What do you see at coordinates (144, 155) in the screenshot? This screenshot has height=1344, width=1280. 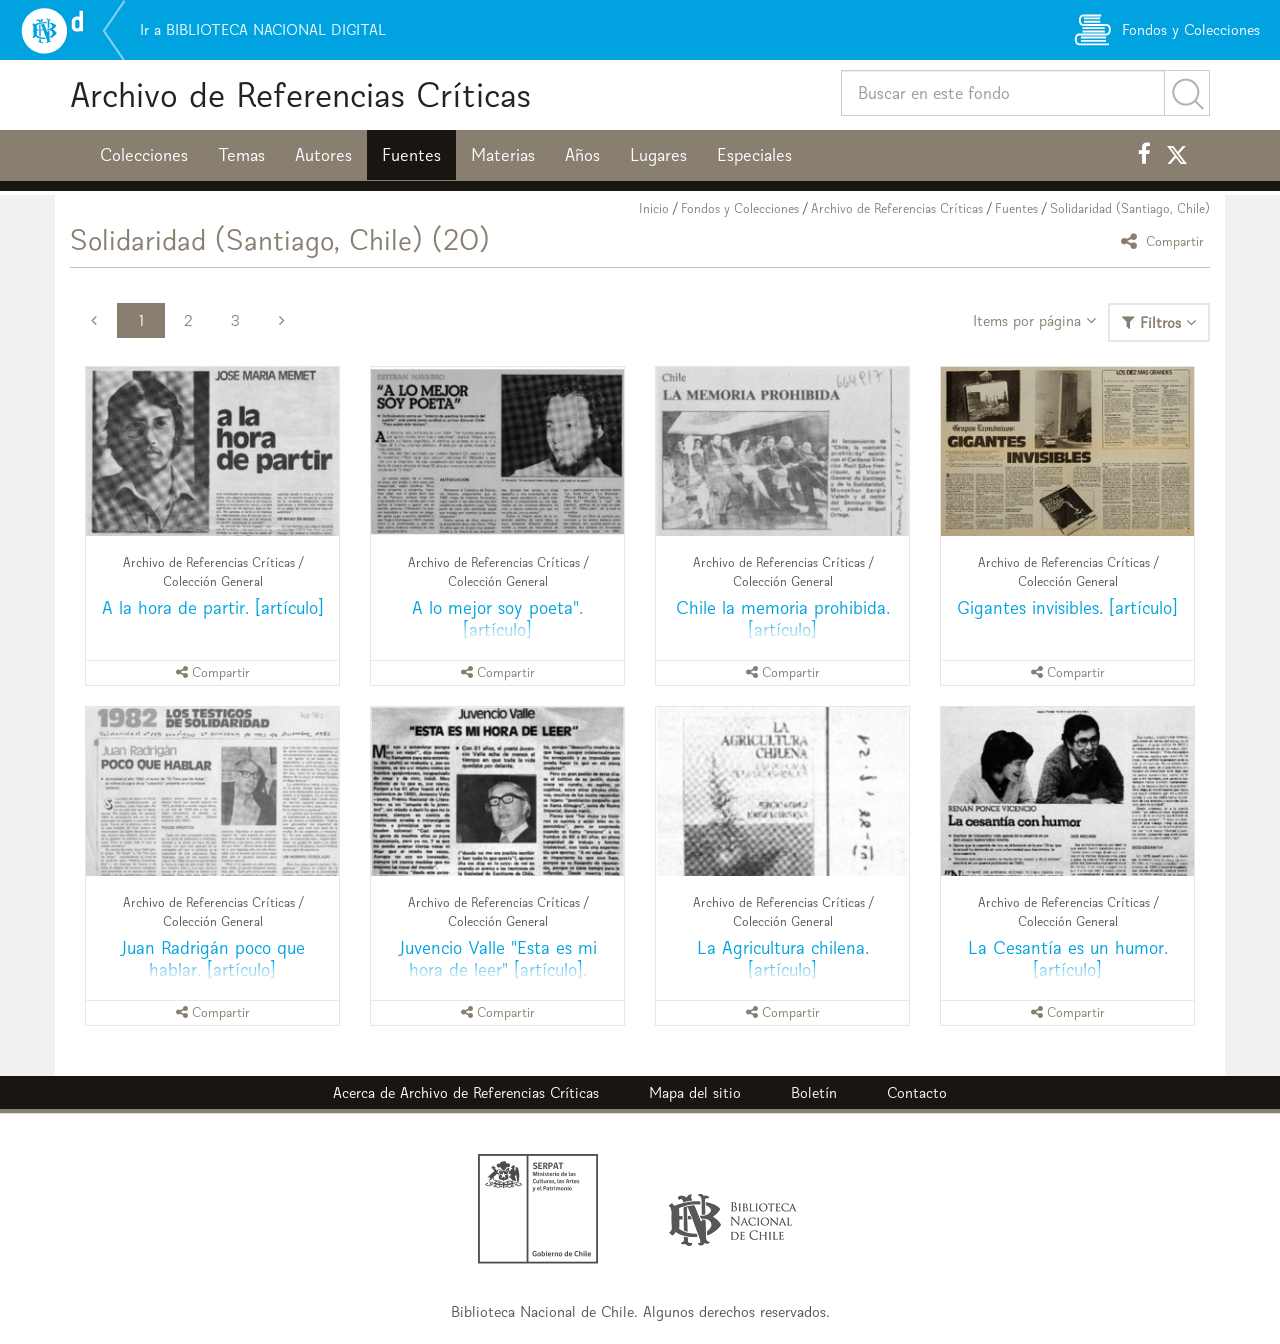 I see `Colecciones` at bounding box center [144, 155].